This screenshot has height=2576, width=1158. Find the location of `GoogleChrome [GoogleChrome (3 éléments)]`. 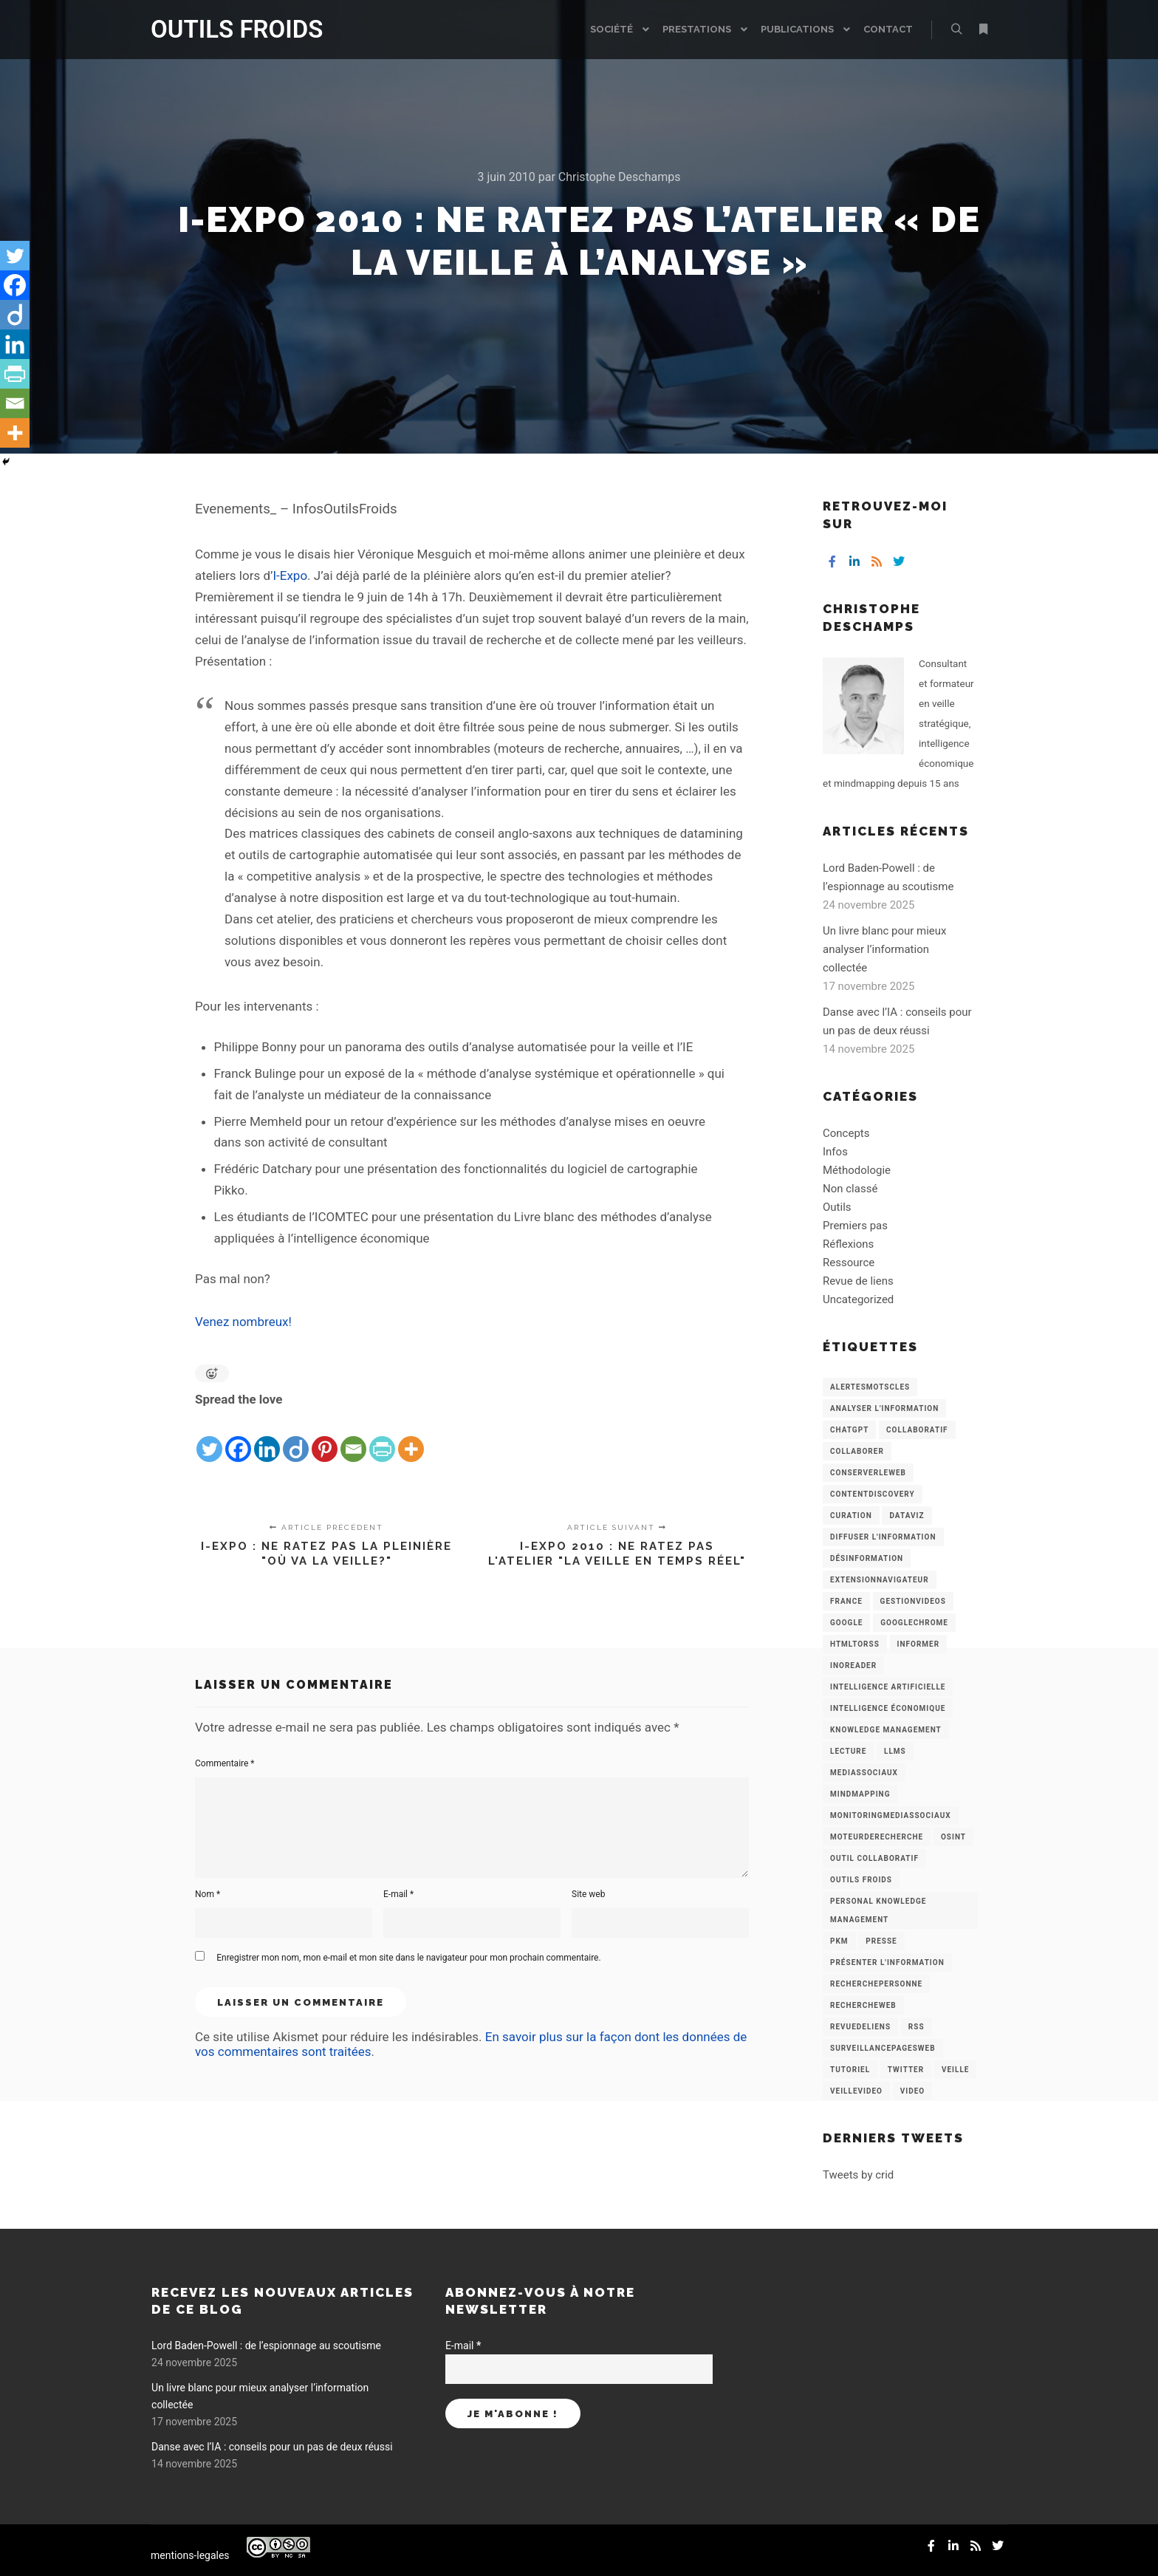

GoogleChrome [GoogleChrome (3 éléments)] is located at coordinates (914, 1623).